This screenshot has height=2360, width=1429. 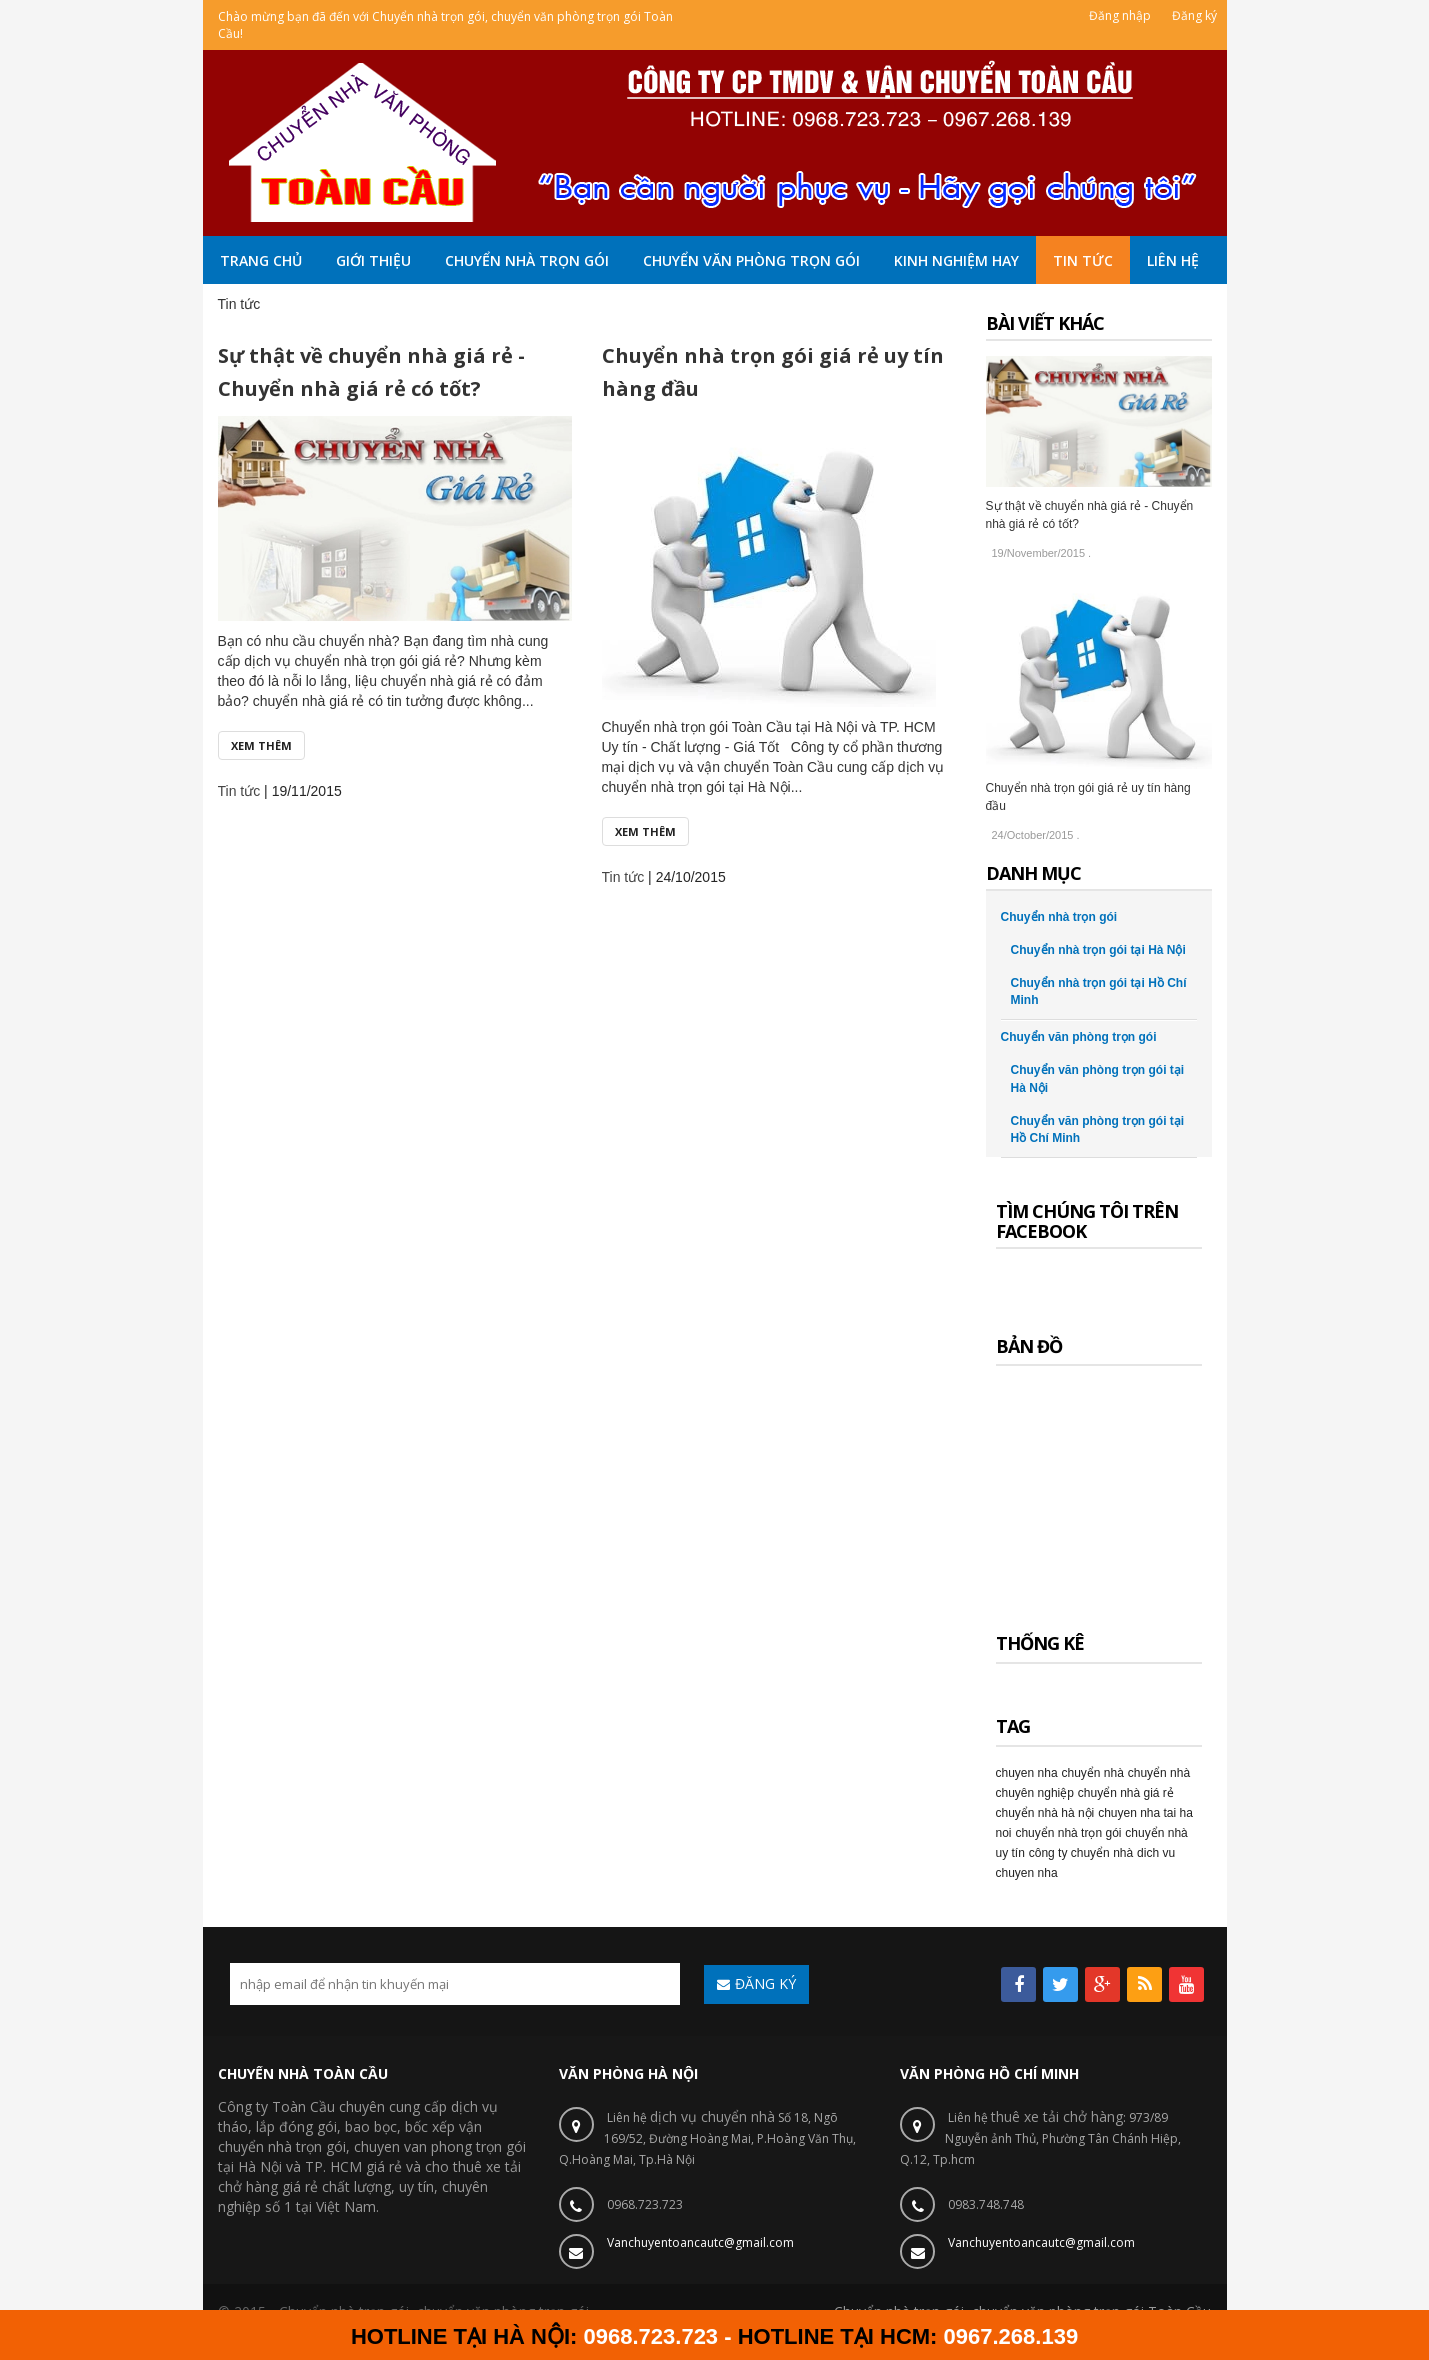 I want to click on chuyển nhà trọn gói, so click(x=1068, y=1833).